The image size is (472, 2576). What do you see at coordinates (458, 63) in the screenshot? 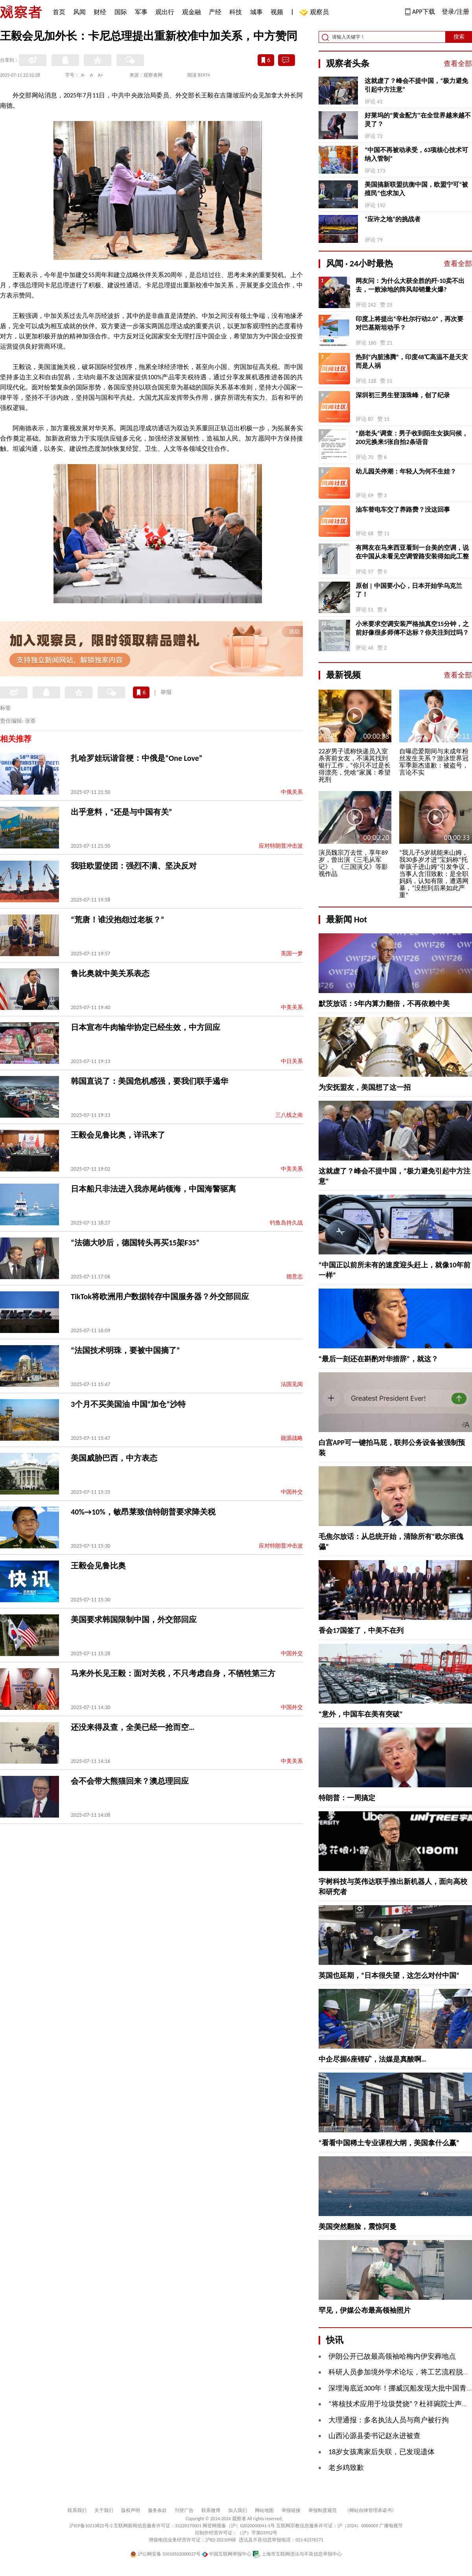
I see `查看全部` at bounding box center [458, 63].